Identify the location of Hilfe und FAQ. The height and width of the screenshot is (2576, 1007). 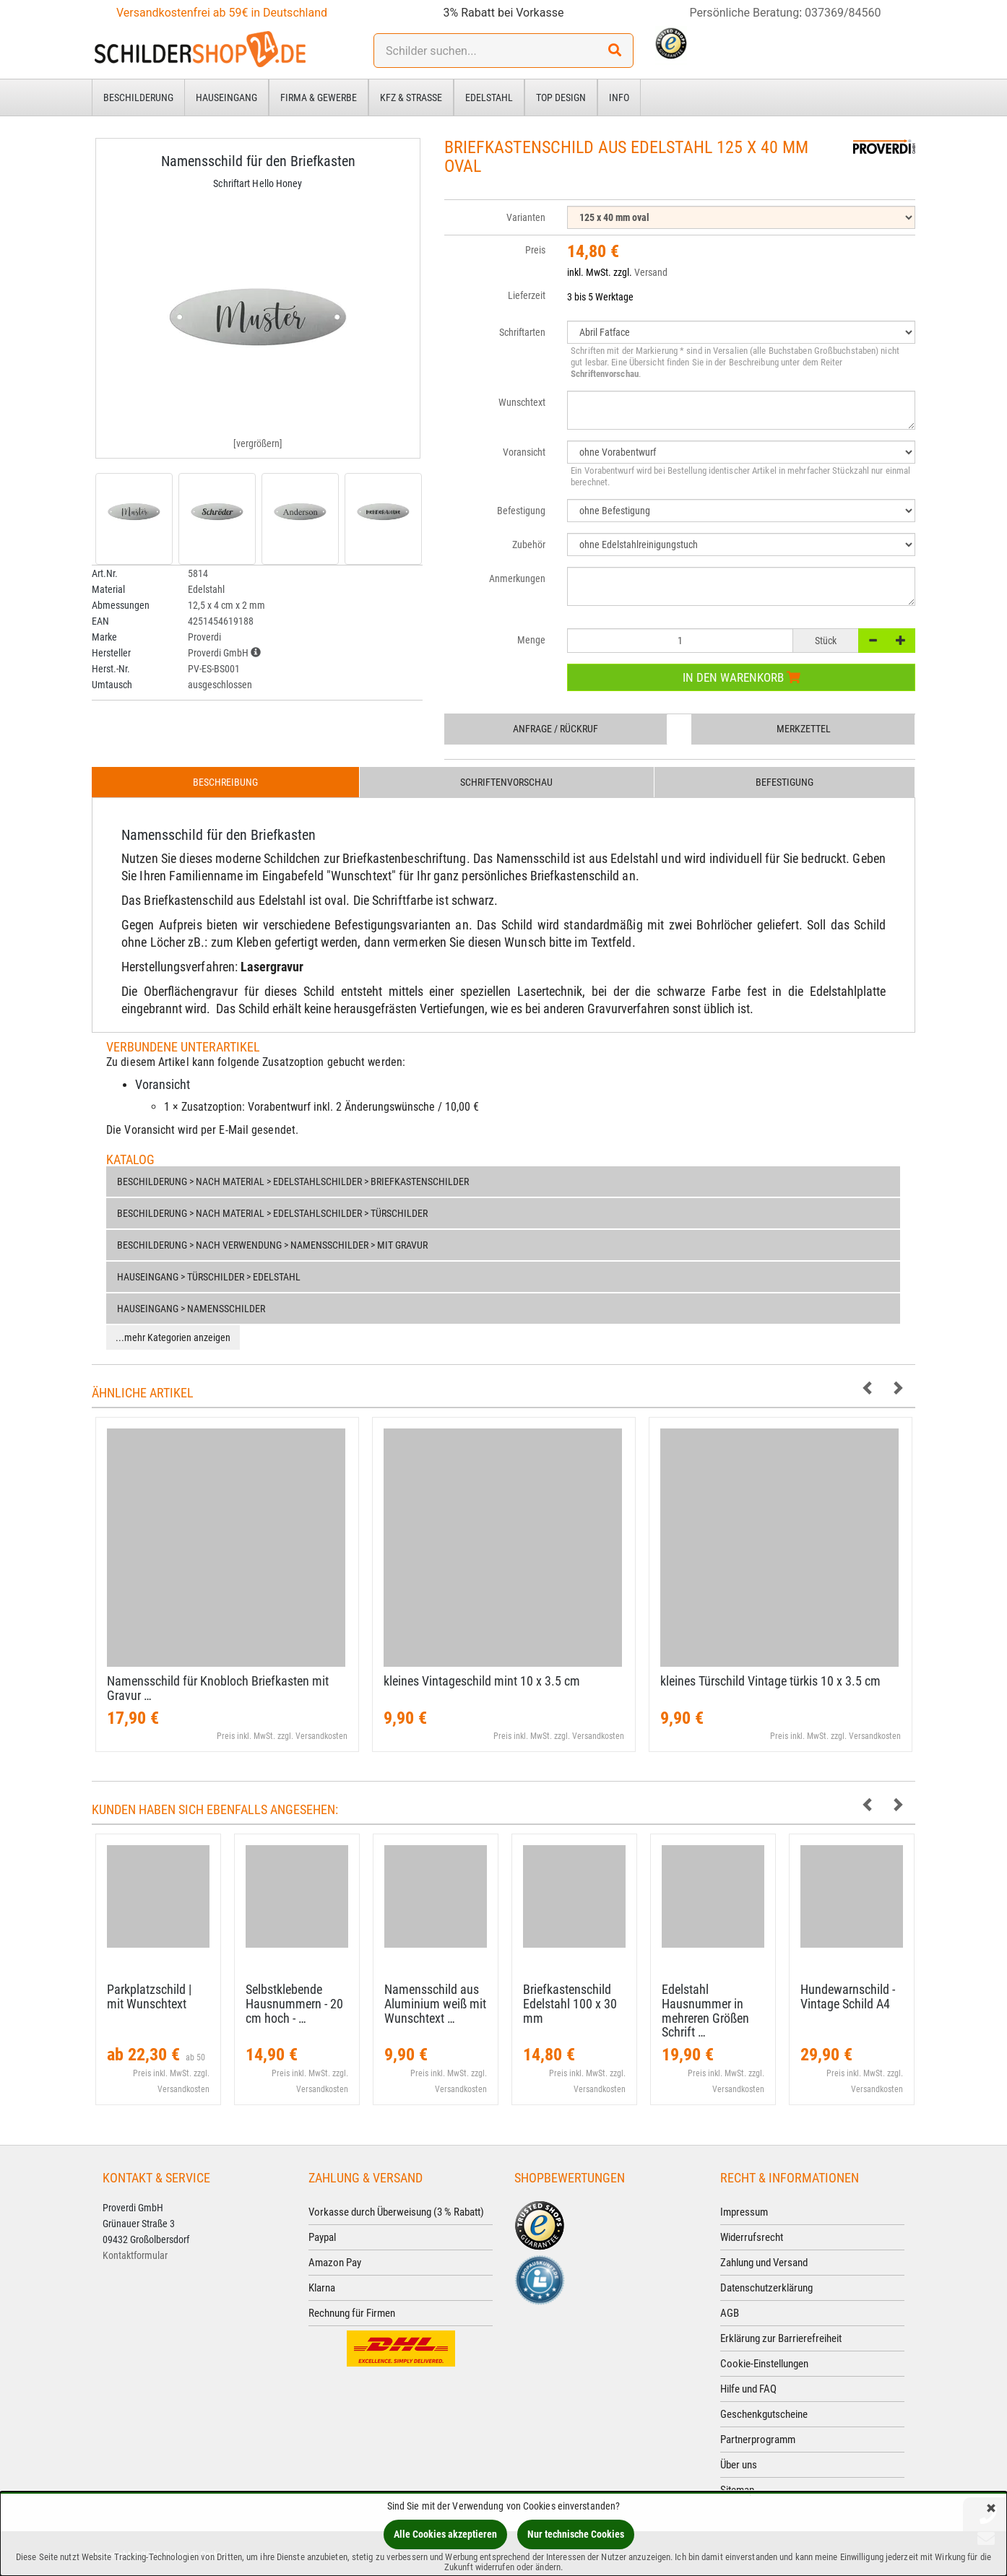
(748, 2388).